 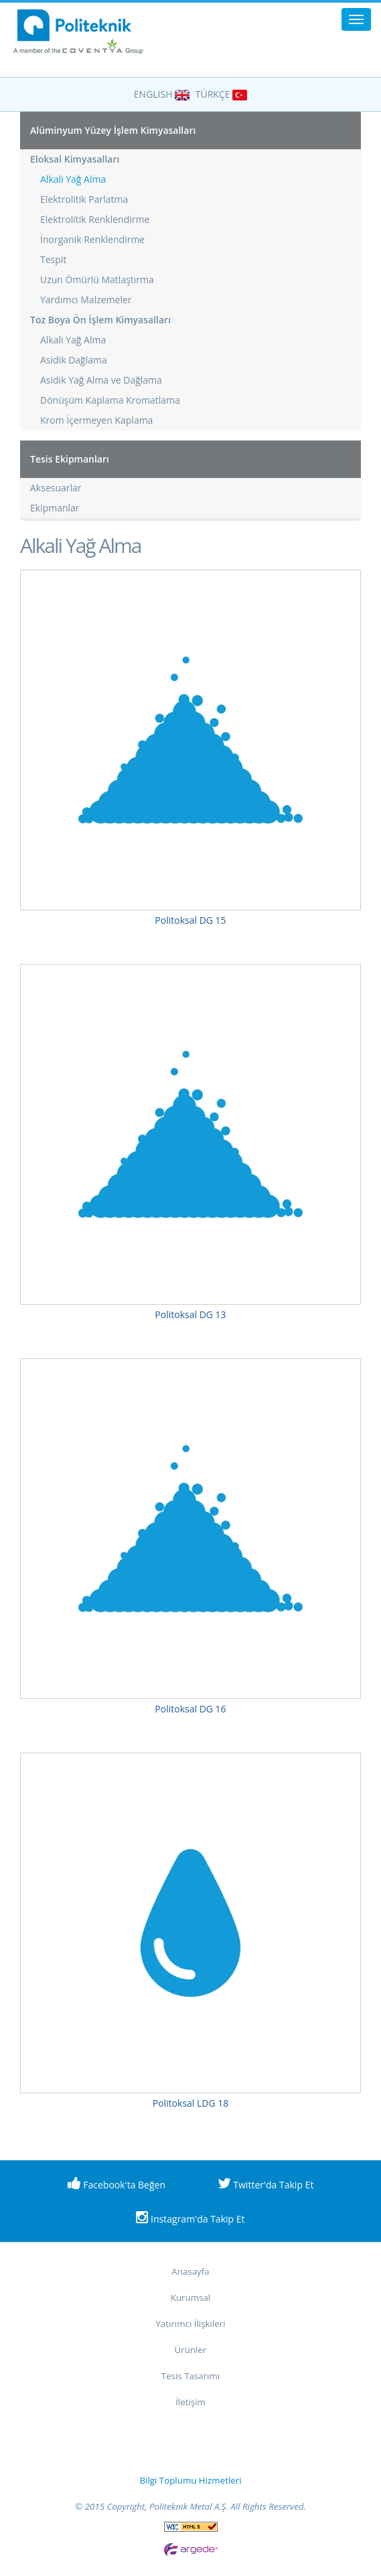 What do you see at coordinates (96, 420) in the screenshot?
I see `Krom İçermeyen Kaplama` at bounding box center [96, 420].